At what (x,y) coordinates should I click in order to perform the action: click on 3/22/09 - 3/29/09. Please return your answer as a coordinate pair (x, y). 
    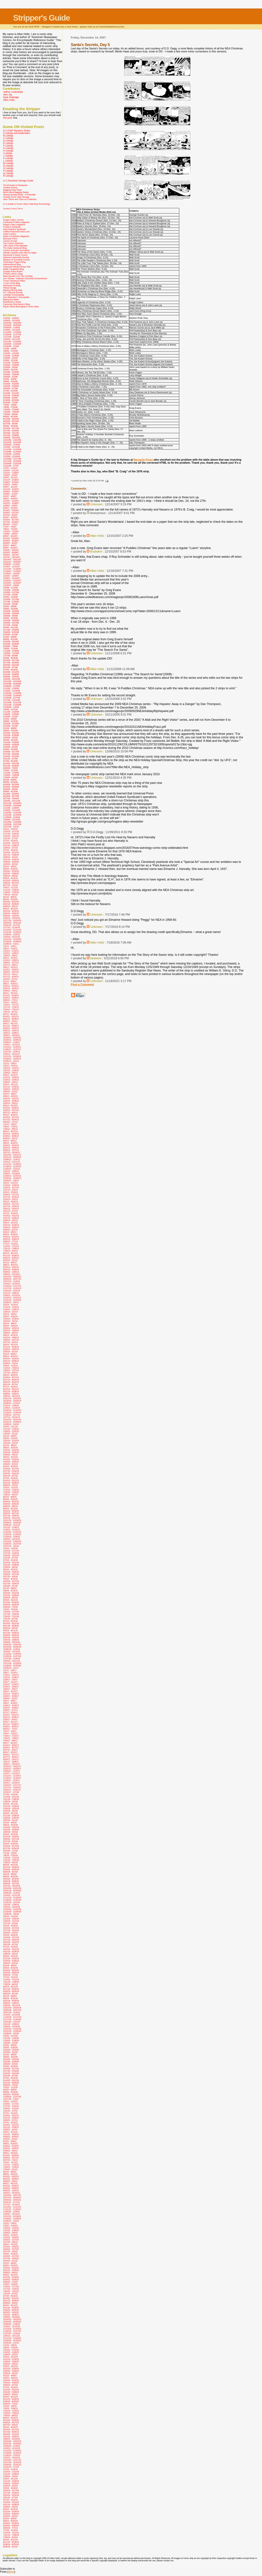
    Looking at the image, I should click on (11, 735).